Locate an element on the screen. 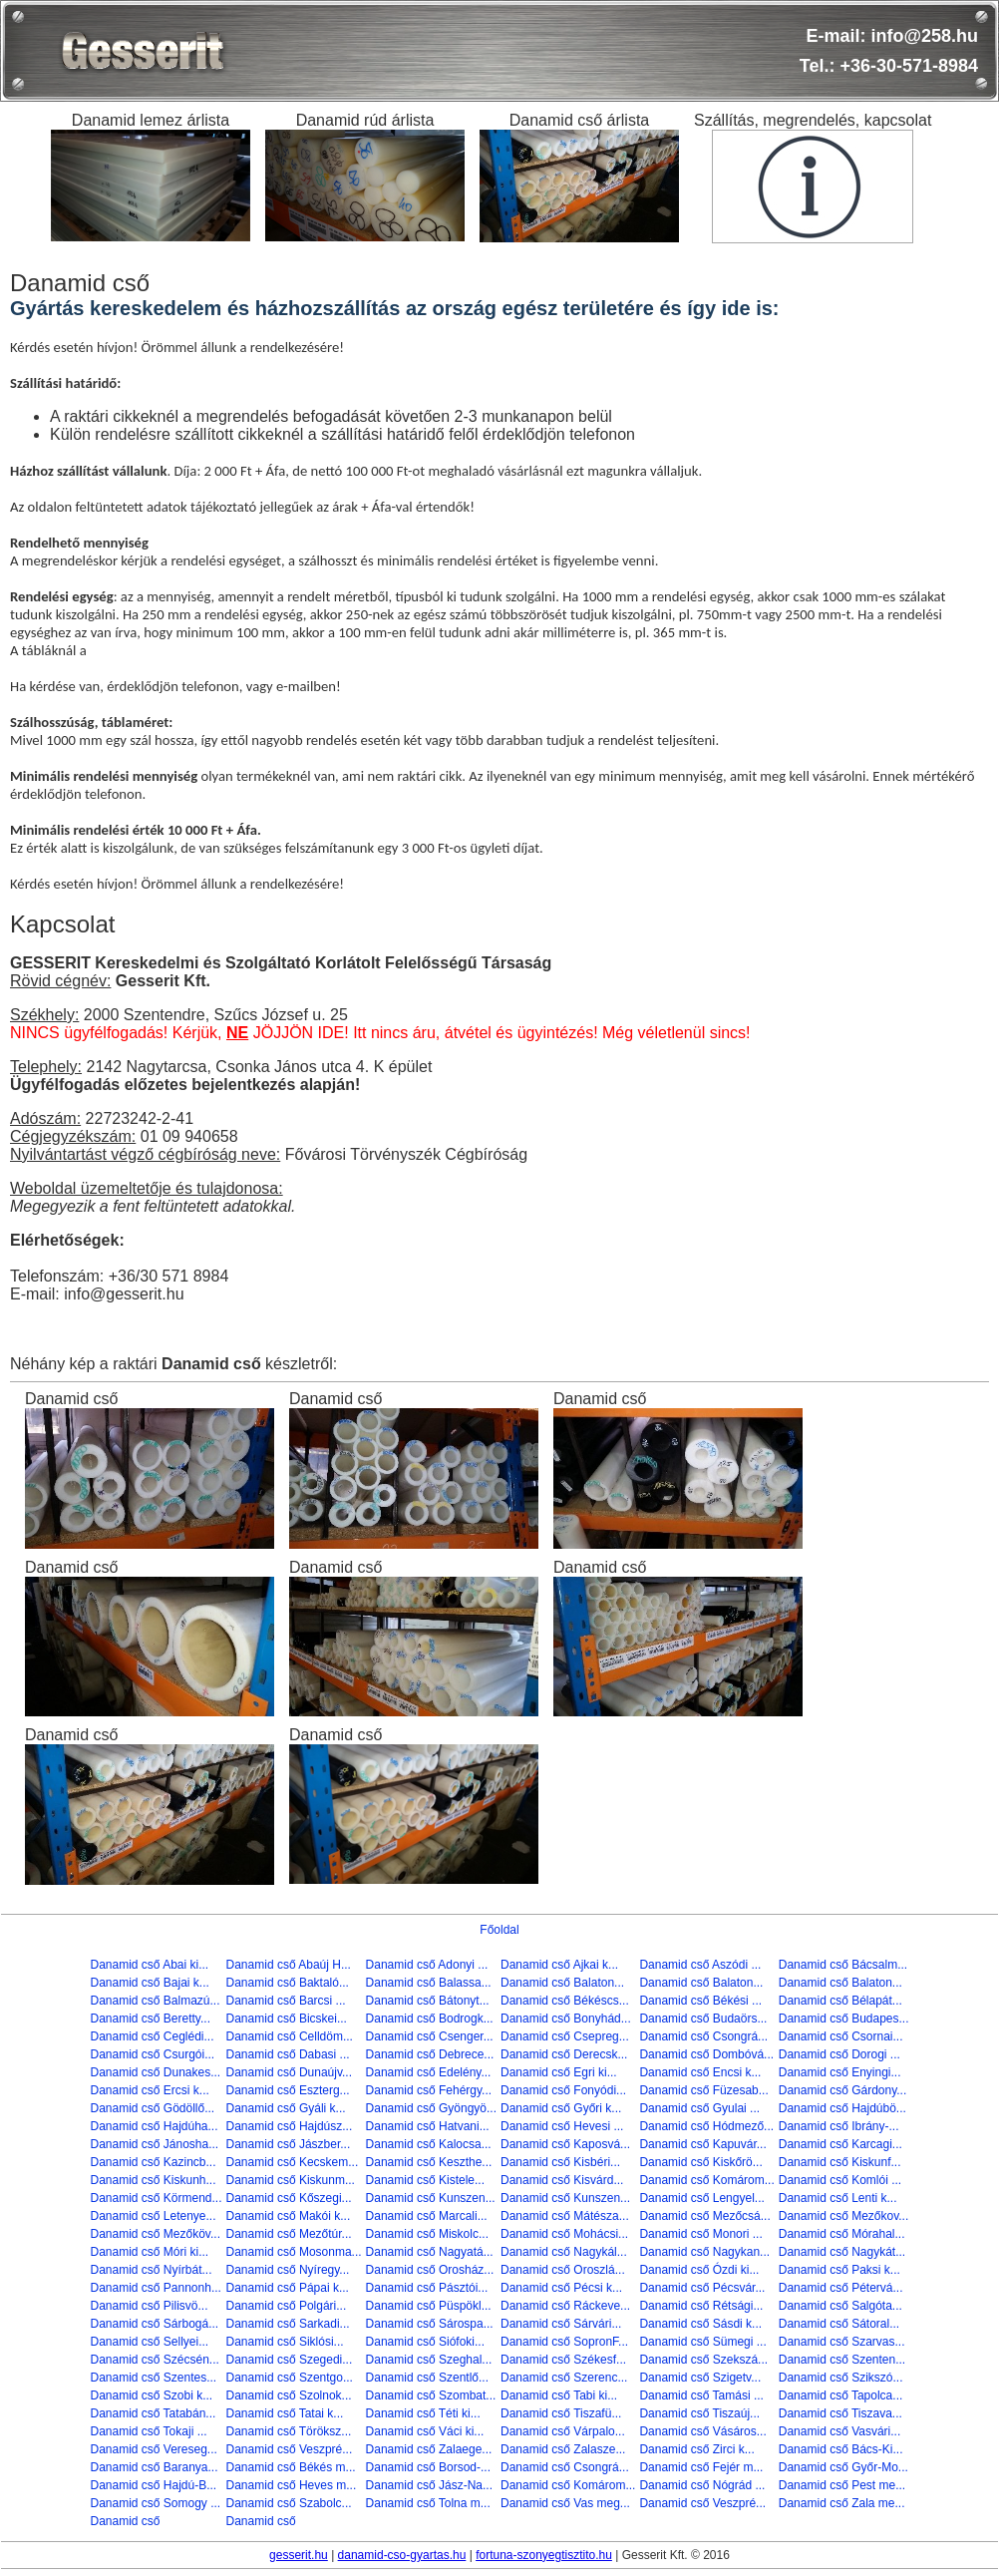 The width and height of the screenshot is (999, 2576). Danamid cső Kőszegi... is located at coordinates (289, 2198).